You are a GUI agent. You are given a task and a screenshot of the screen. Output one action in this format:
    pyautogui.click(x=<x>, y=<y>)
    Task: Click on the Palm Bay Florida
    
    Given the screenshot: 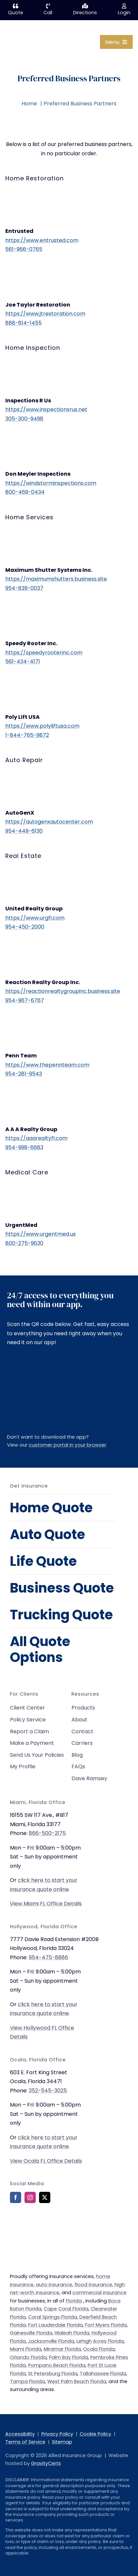 What is the action you would take?
    pyautogui.click(x=68, y=2357)
    